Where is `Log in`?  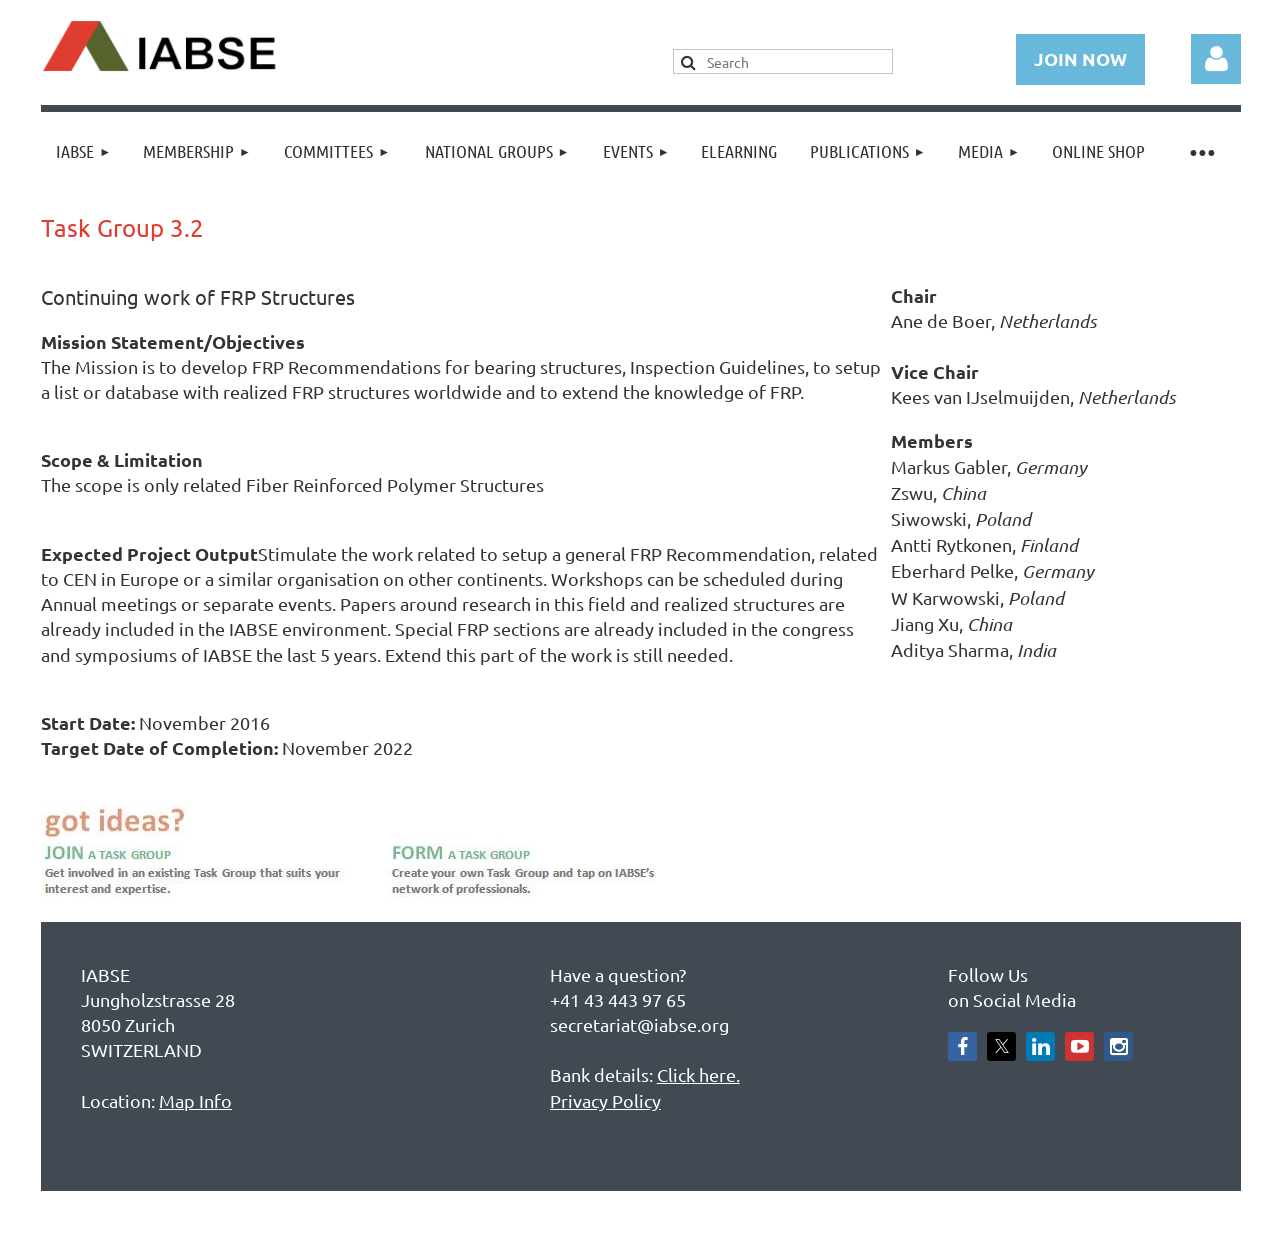
Log in is located at coordinates (1216, 59).